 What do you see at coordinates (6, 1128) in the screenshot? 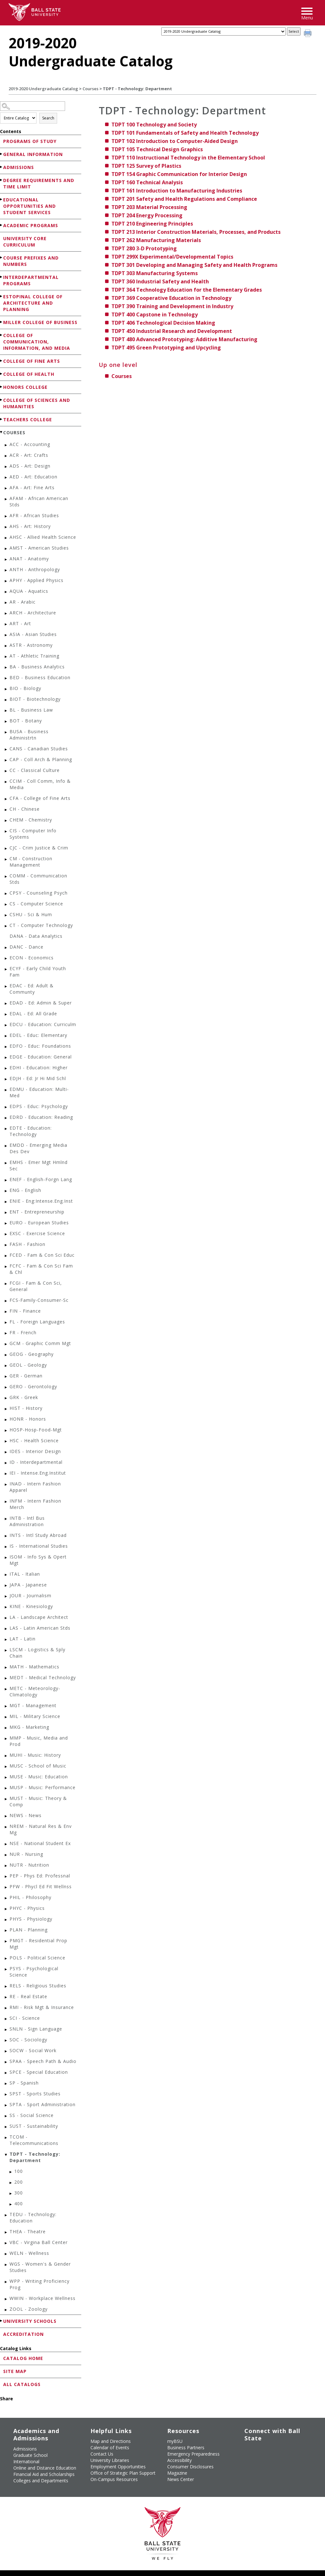
I see `[Show More of EDTE - Education: Technology]` at bounding box center [6, 1128].